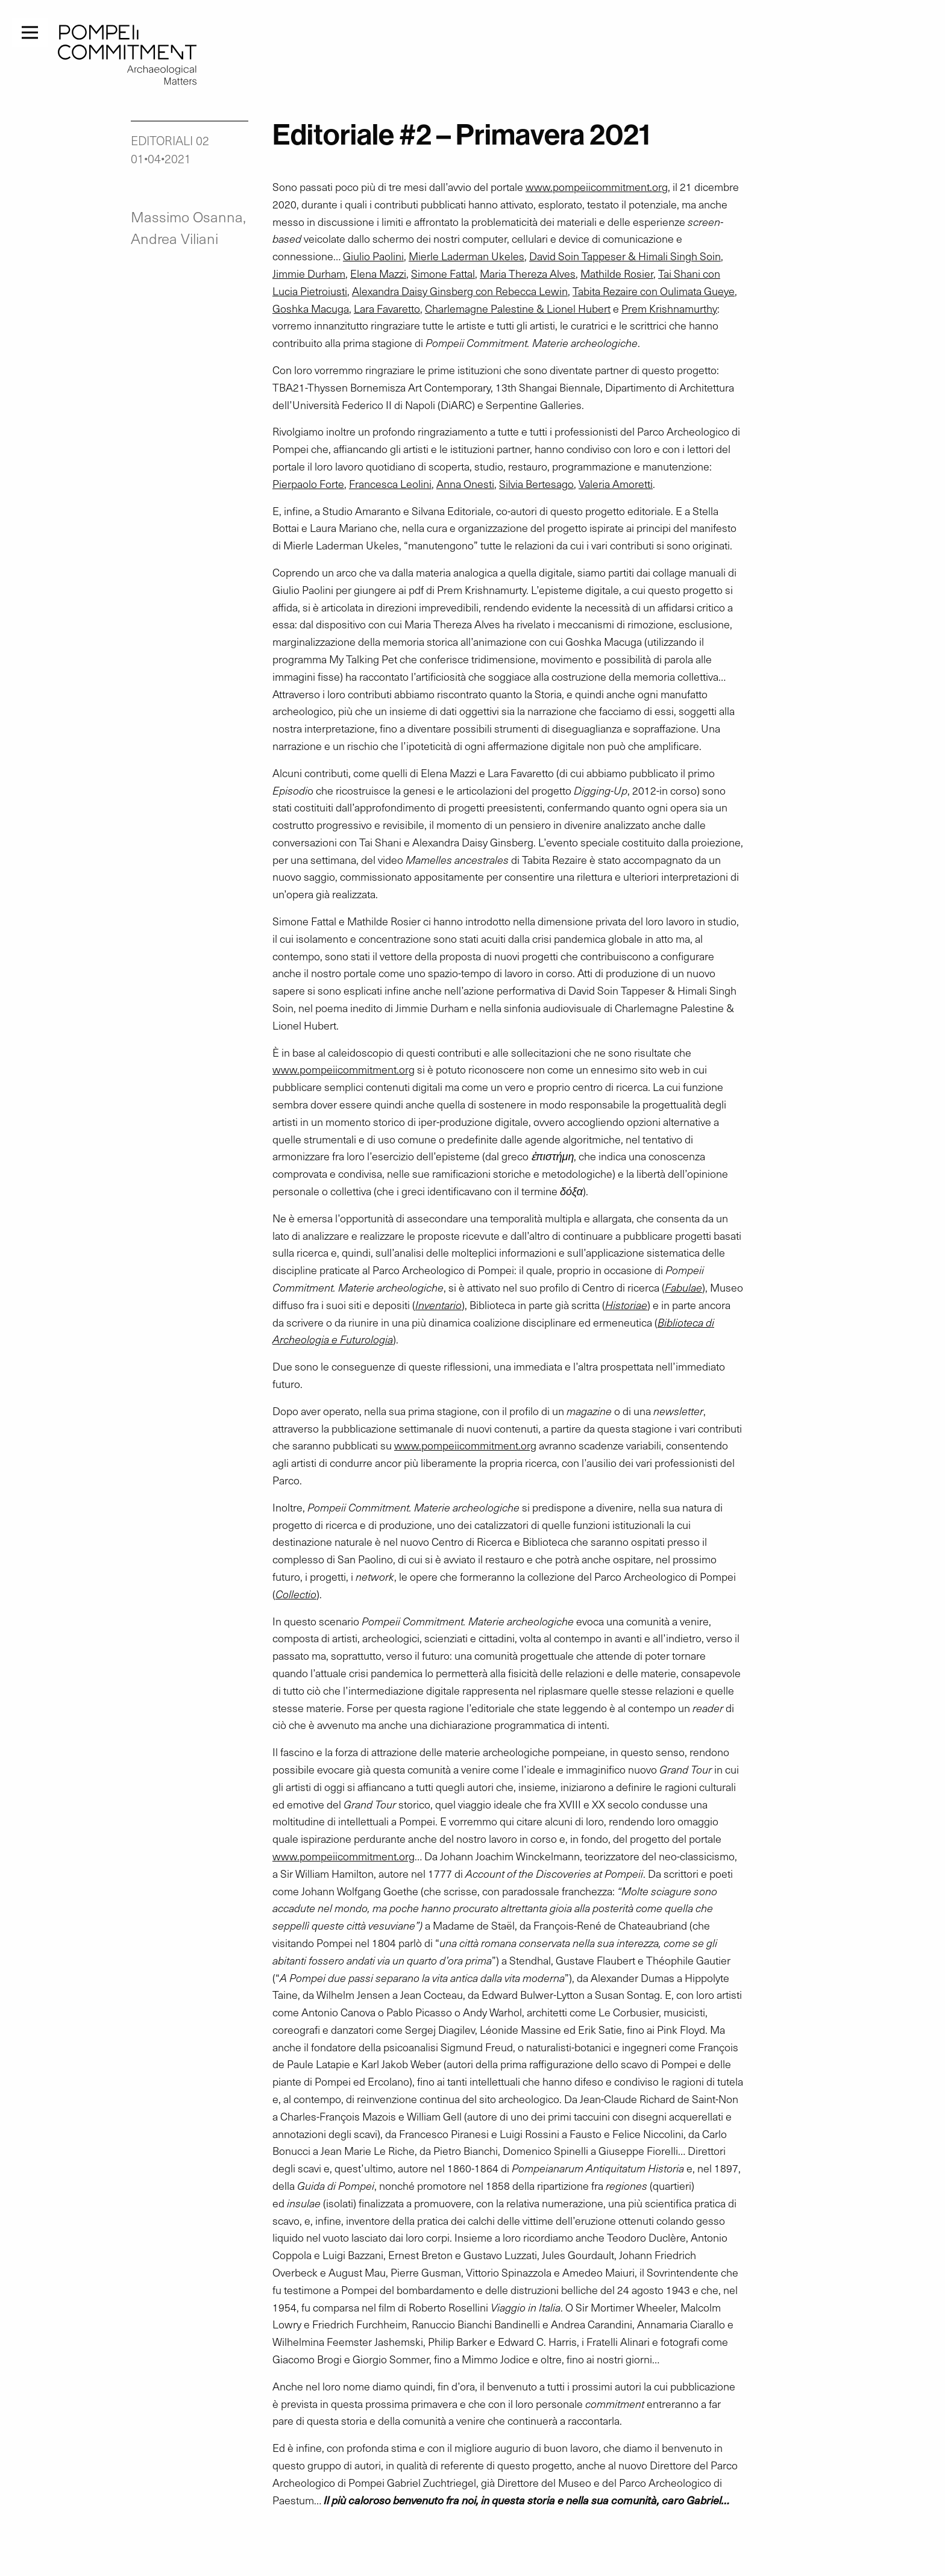 The image size is (945, 2576). What do you see at coordinates (373, 256) in the screenshot?
I see `Giulio Paolini` at bounding box center [373, 256].